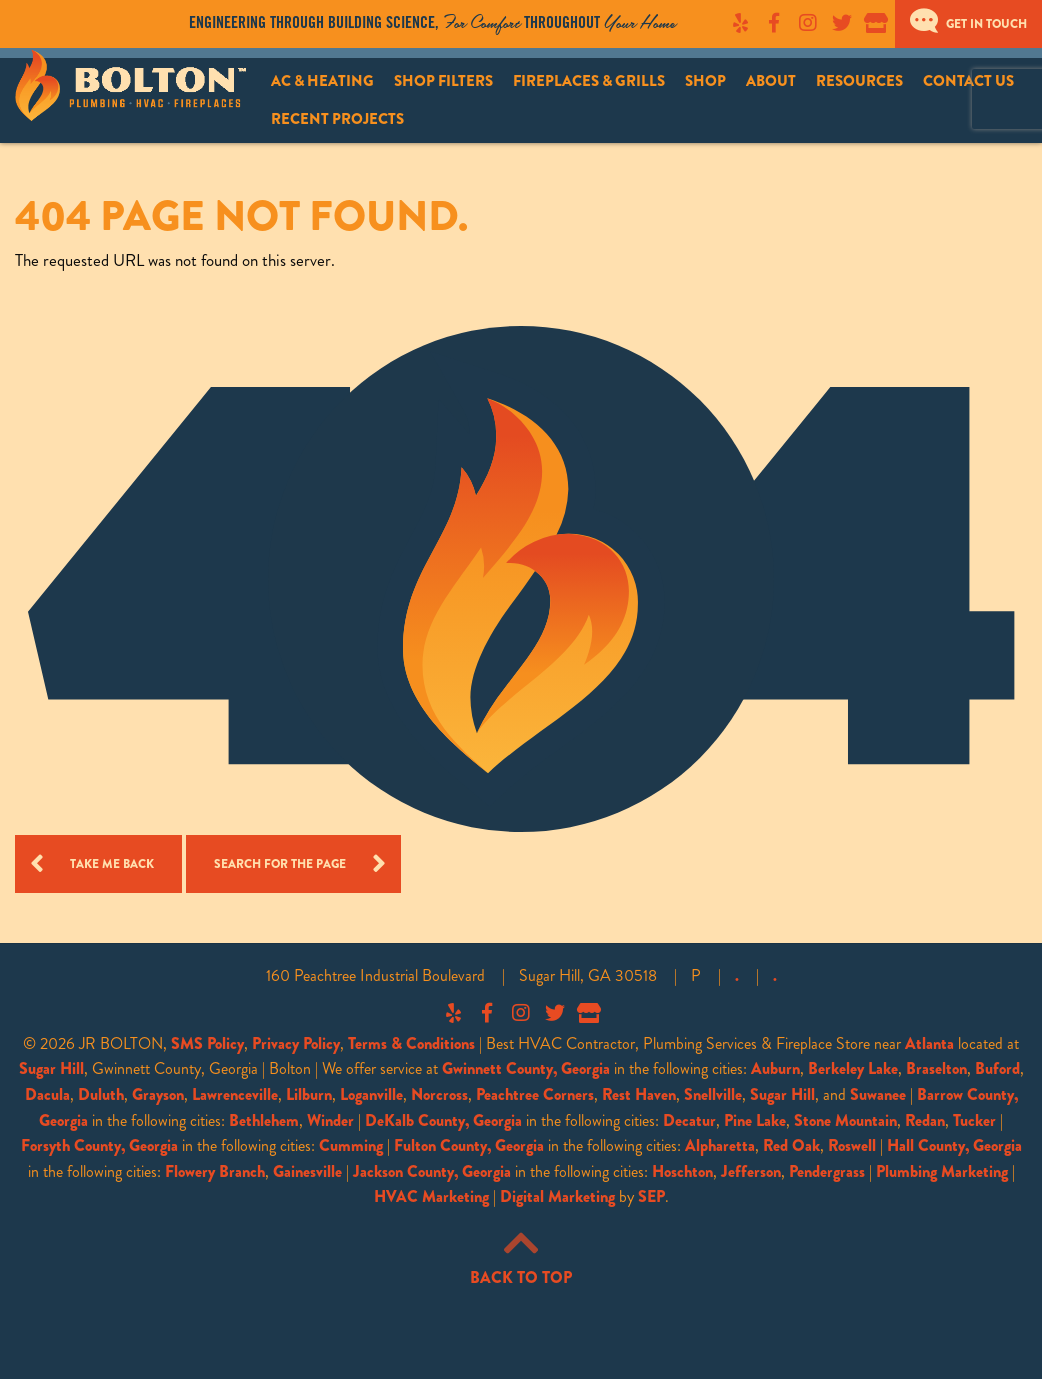 This screenshot has height=1379, width=1042. What do you see at coordinates (808, 23) in the screenshot?
I see `Instagram` at bounding box center [808, 23].